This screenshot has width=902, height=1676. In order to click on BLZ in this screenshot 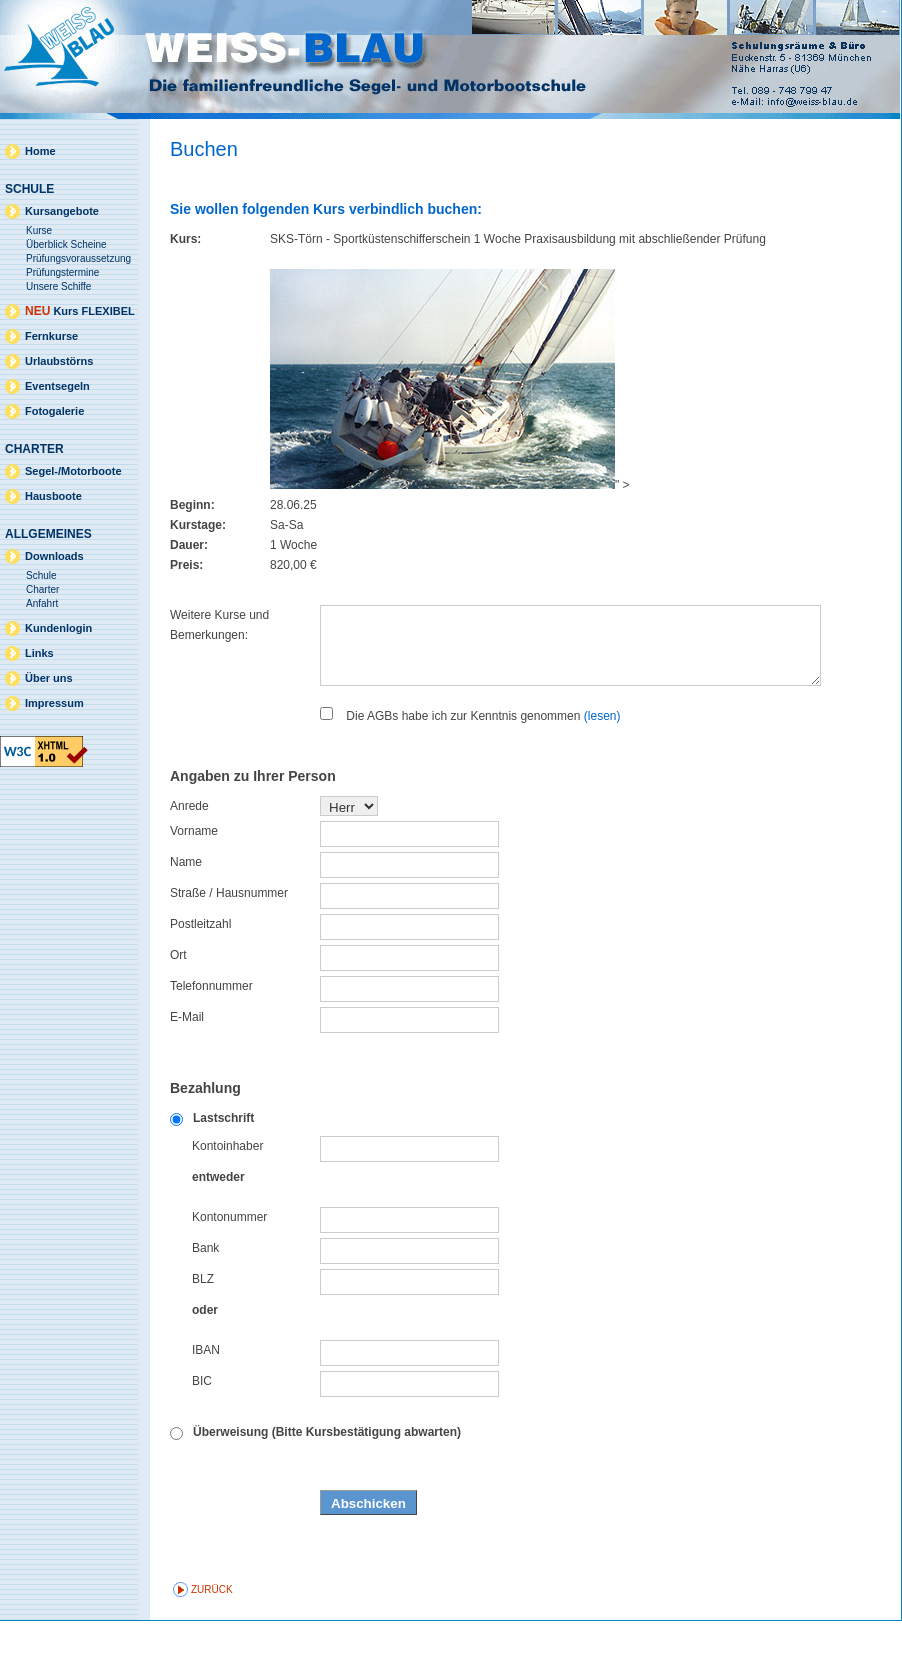, I will do `click(203, 1334)`.